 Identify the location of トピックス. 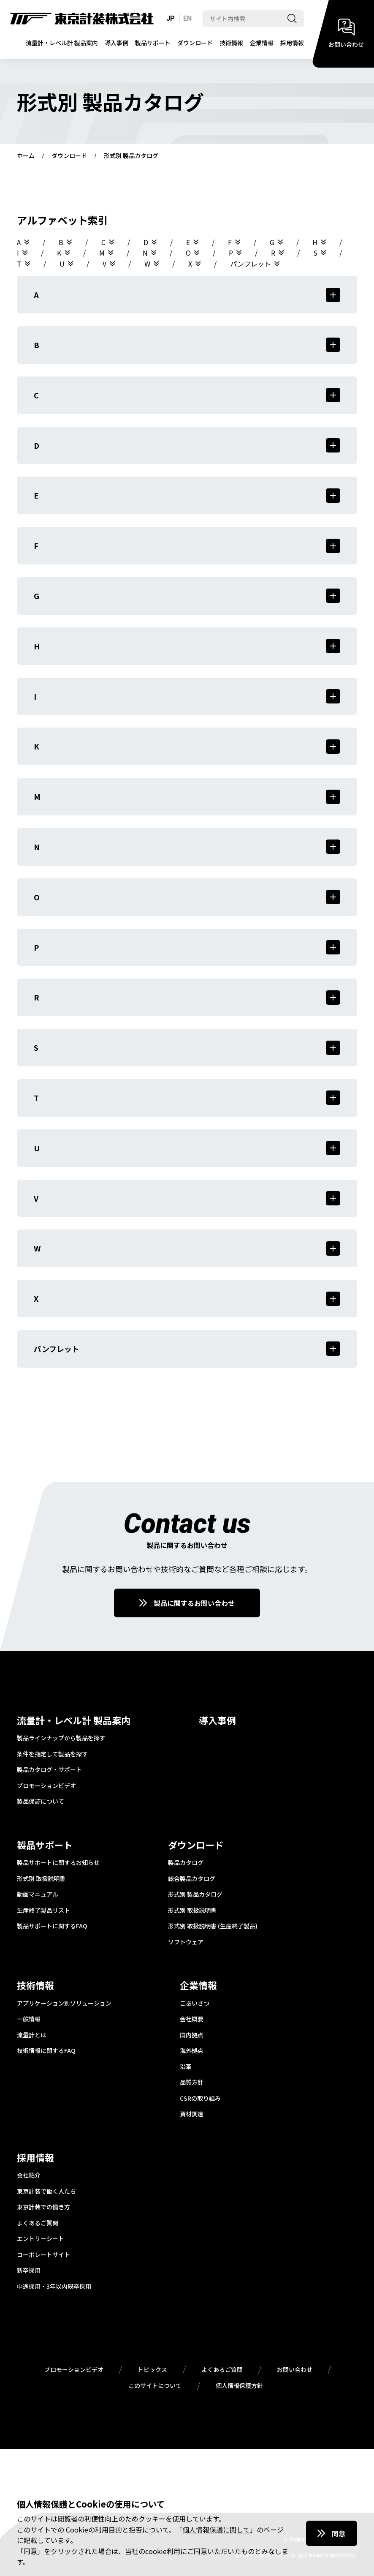
(152, 2370).